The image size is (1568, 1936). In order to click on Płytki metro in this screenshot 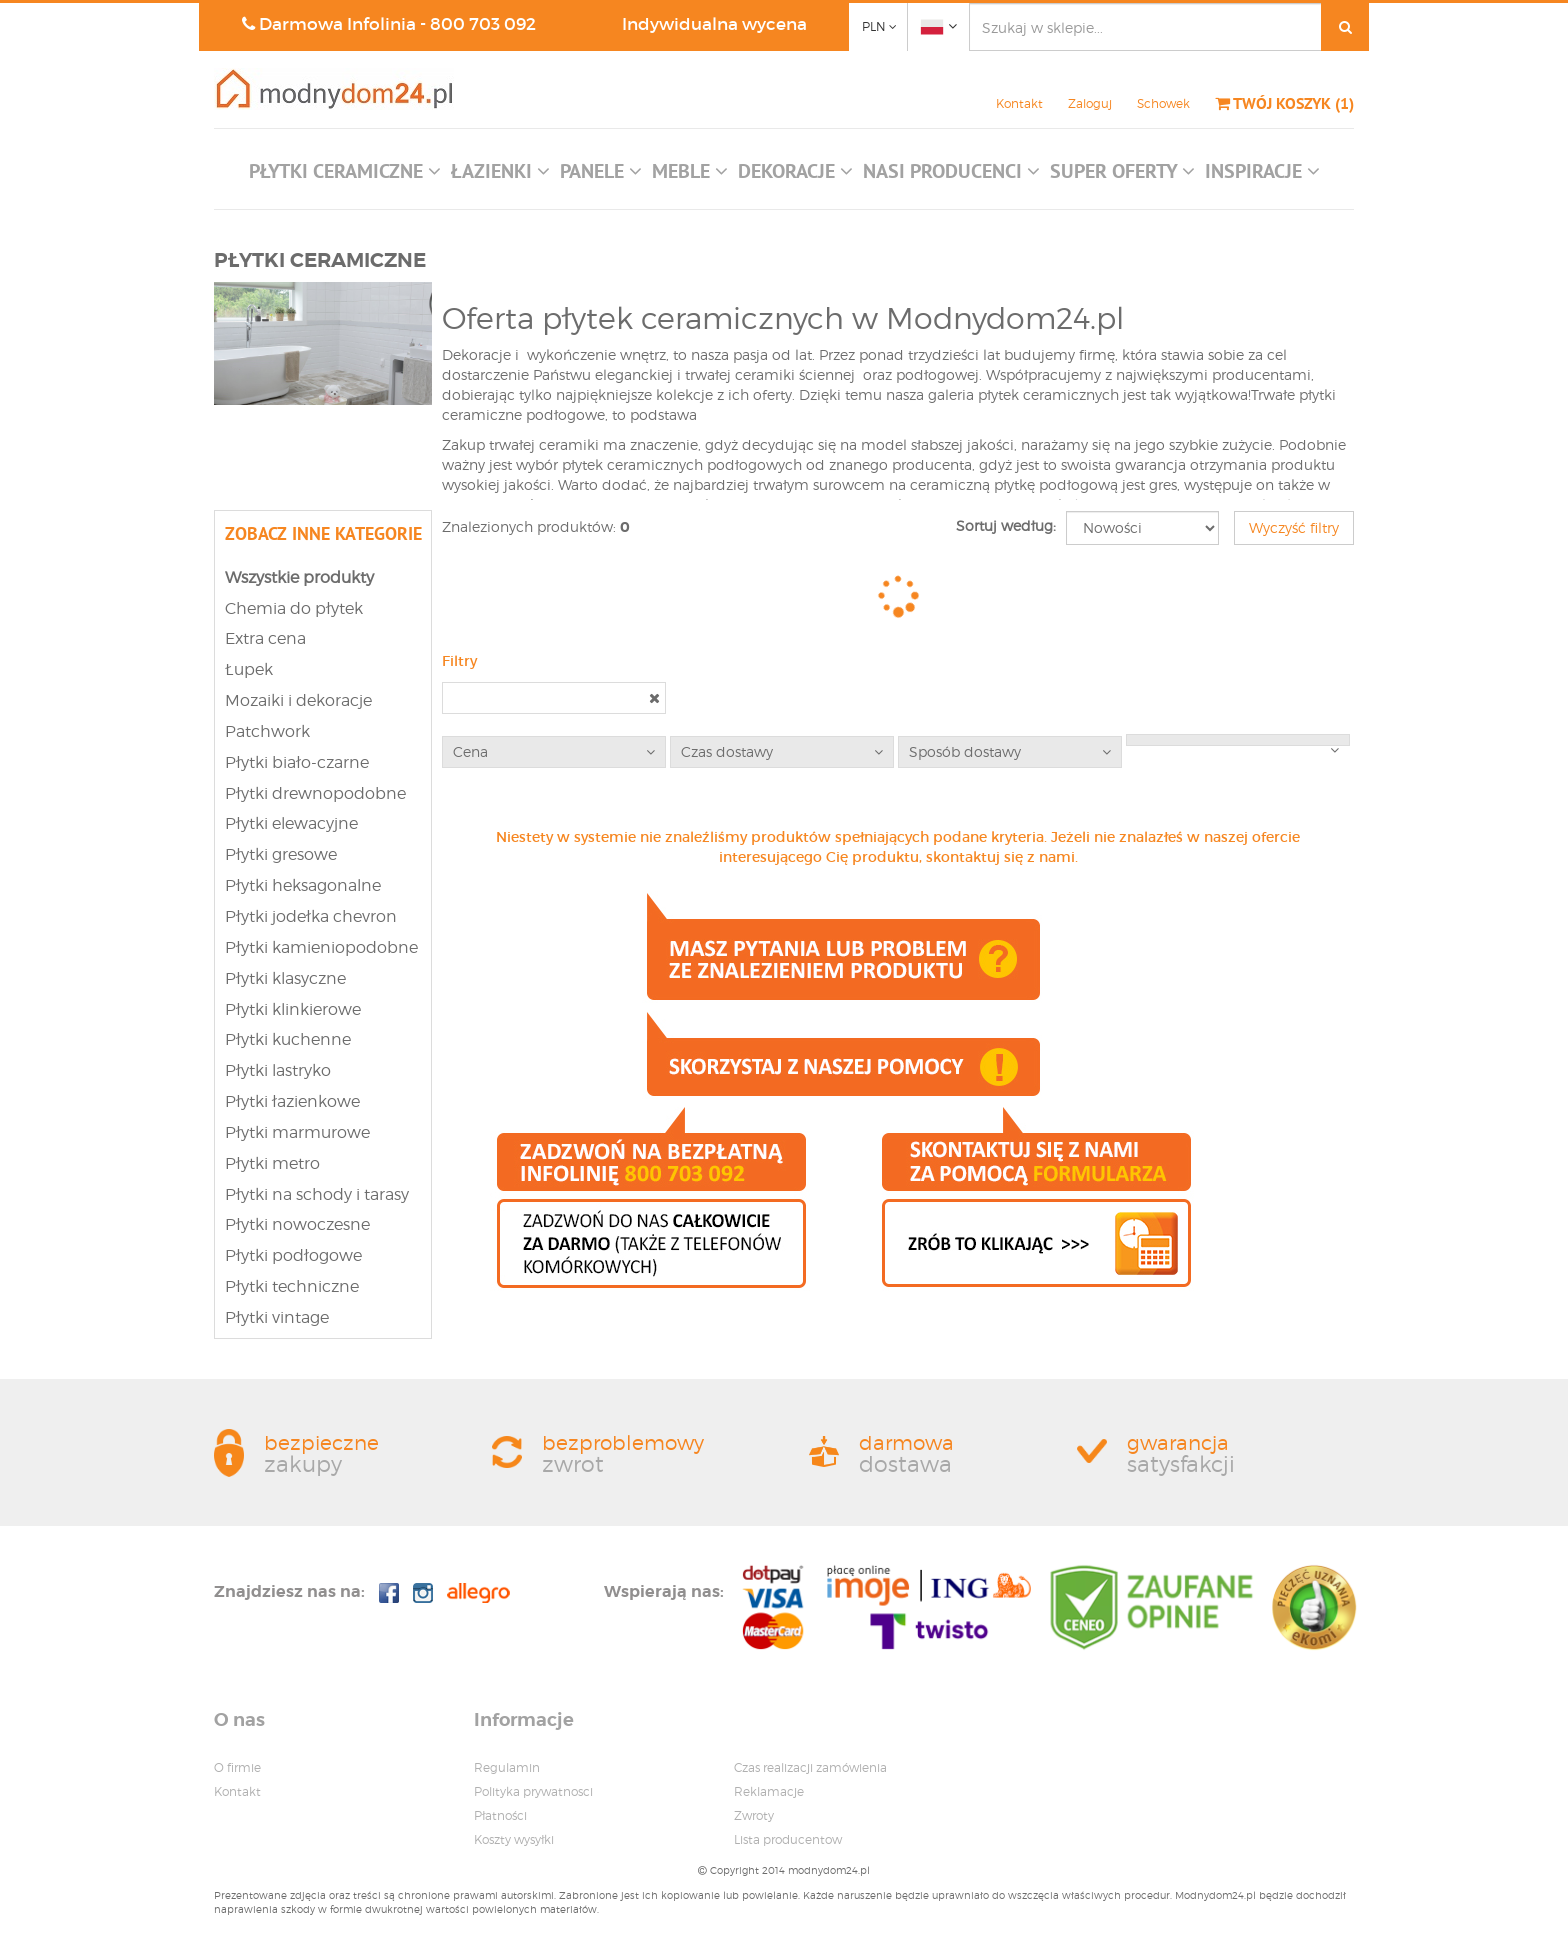, I will do `click(272, 1163)`.